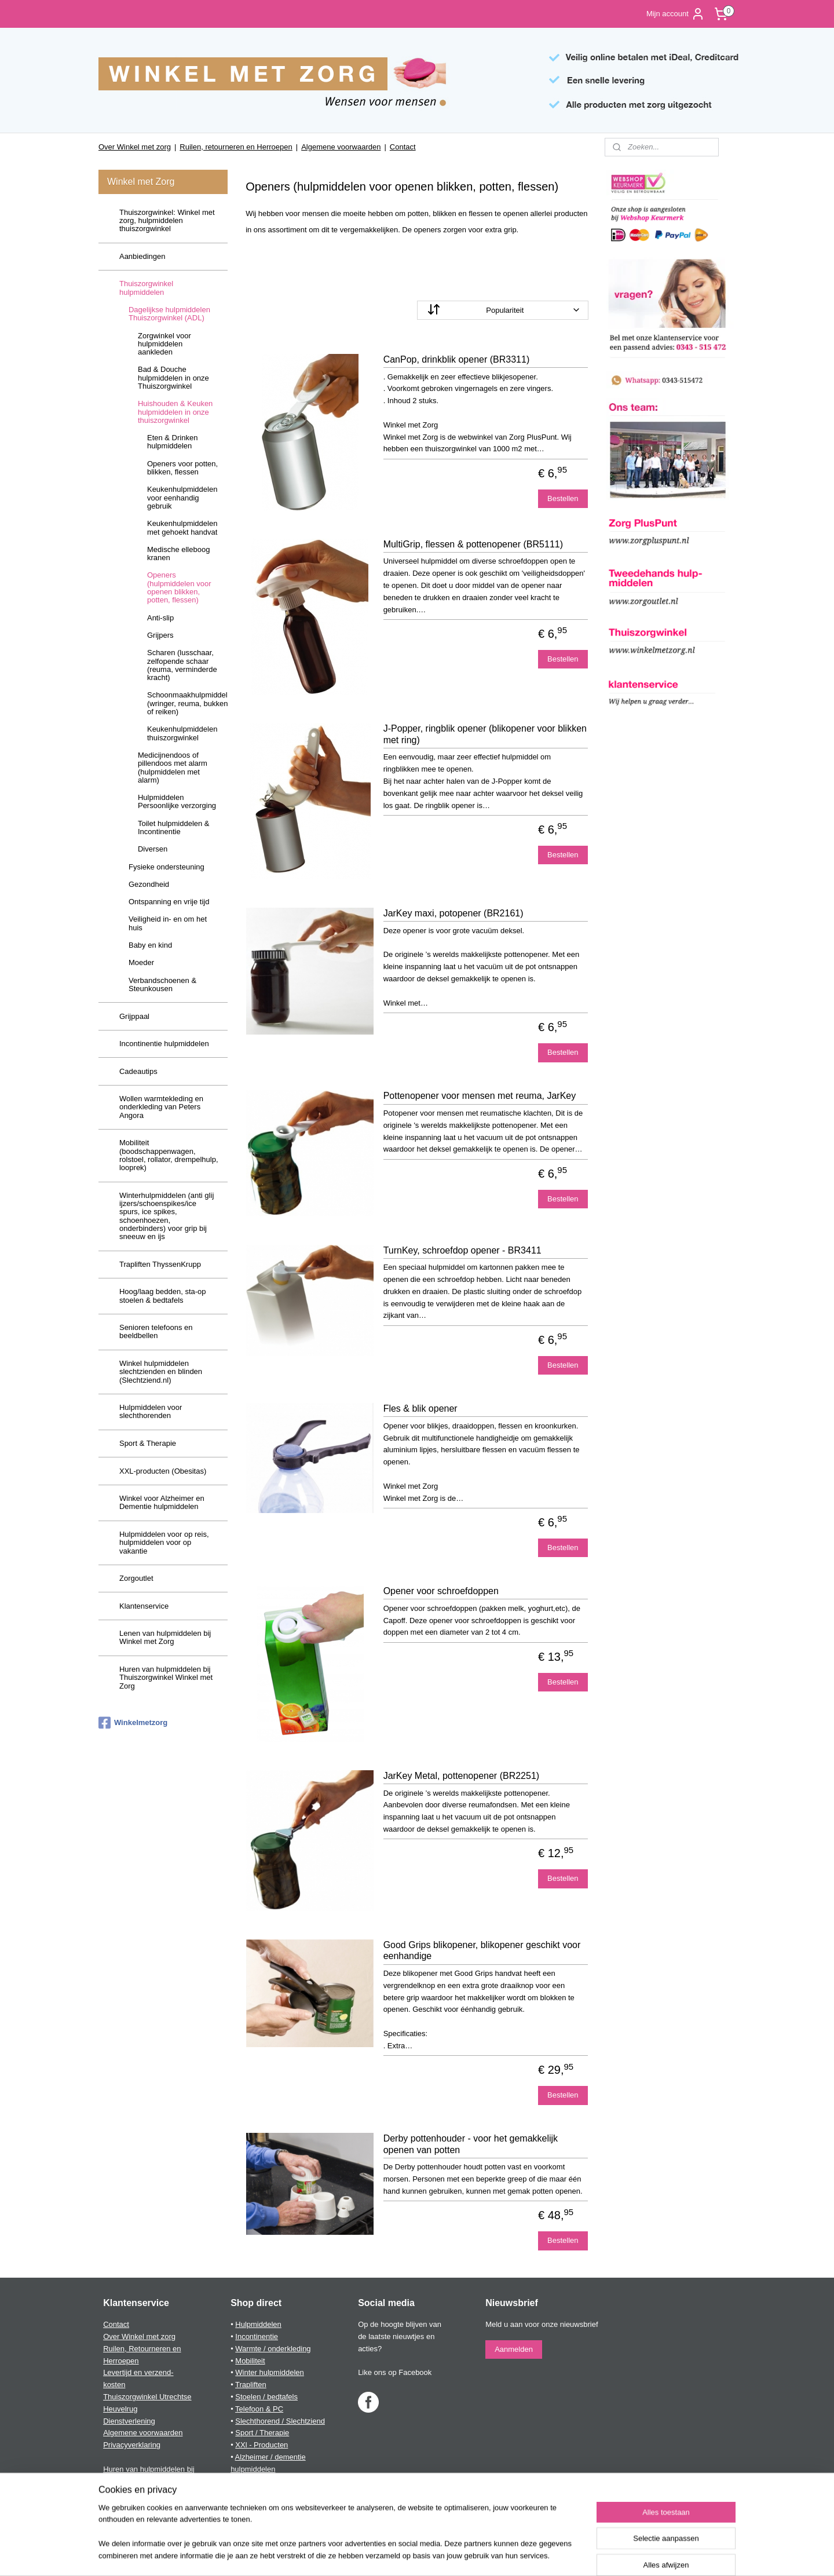 This screenshot has width=834, height=2576. Describe the element at coordinates (485, 734) in the screenshot. I see `J-Popper, ringblik opener (blikopener voor blikken met ring)` at that location.